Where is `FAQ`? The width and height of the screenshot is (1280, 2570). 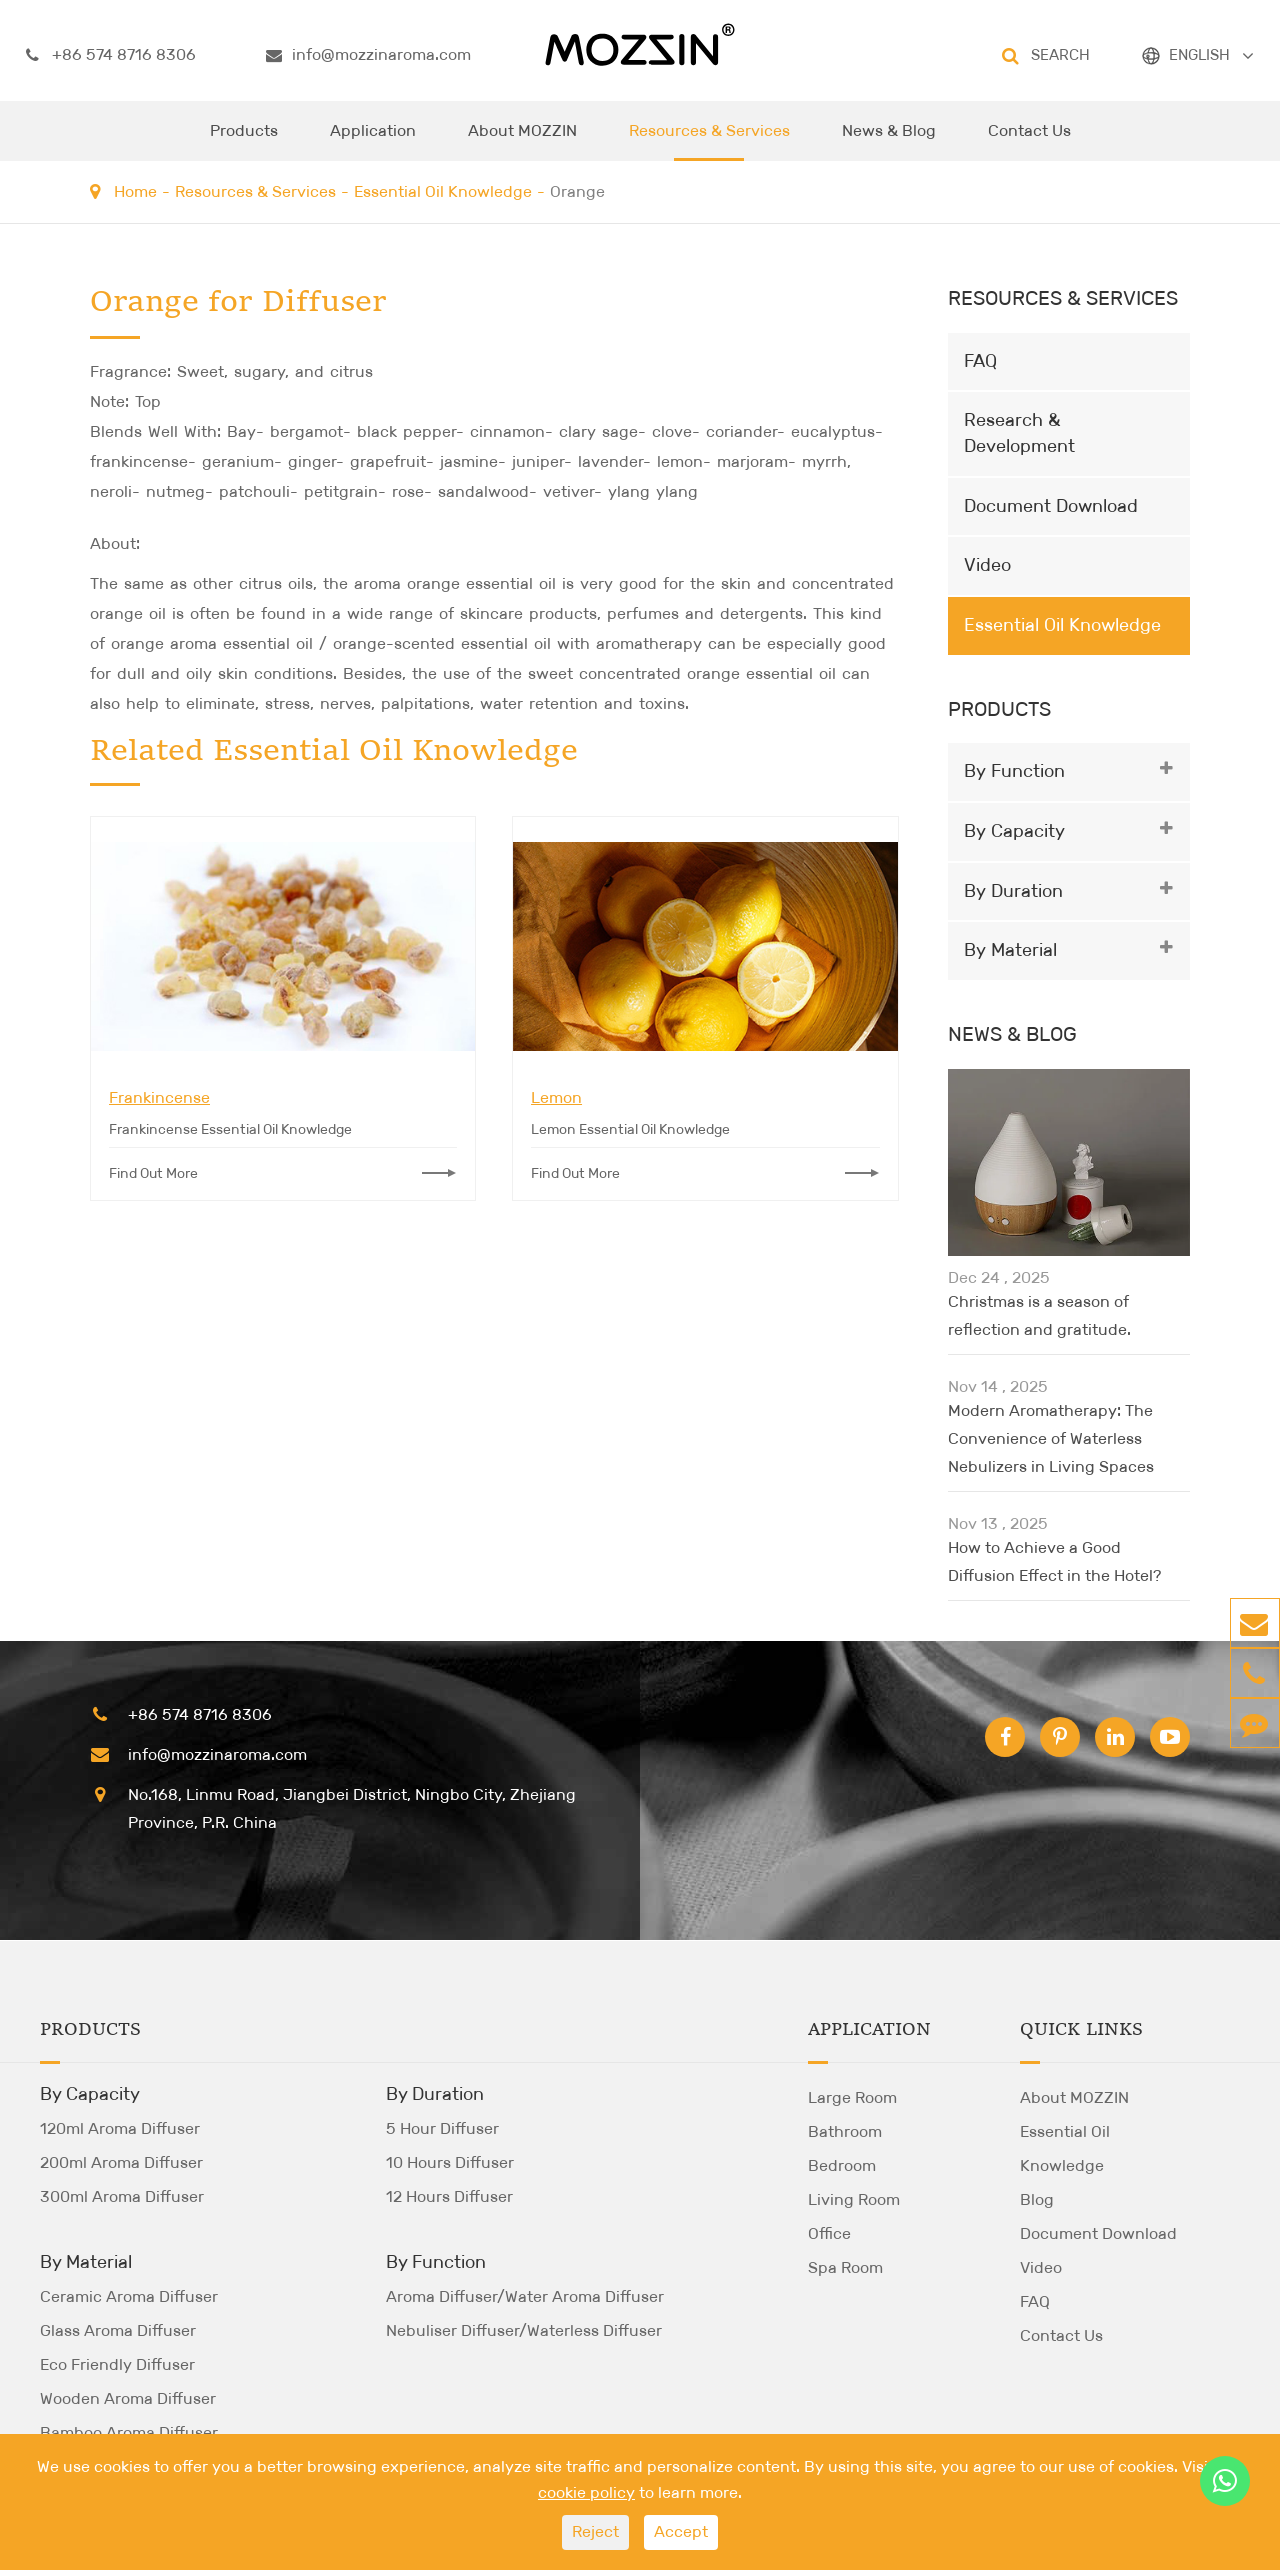 FAQ is located at coordinates (980, 361).